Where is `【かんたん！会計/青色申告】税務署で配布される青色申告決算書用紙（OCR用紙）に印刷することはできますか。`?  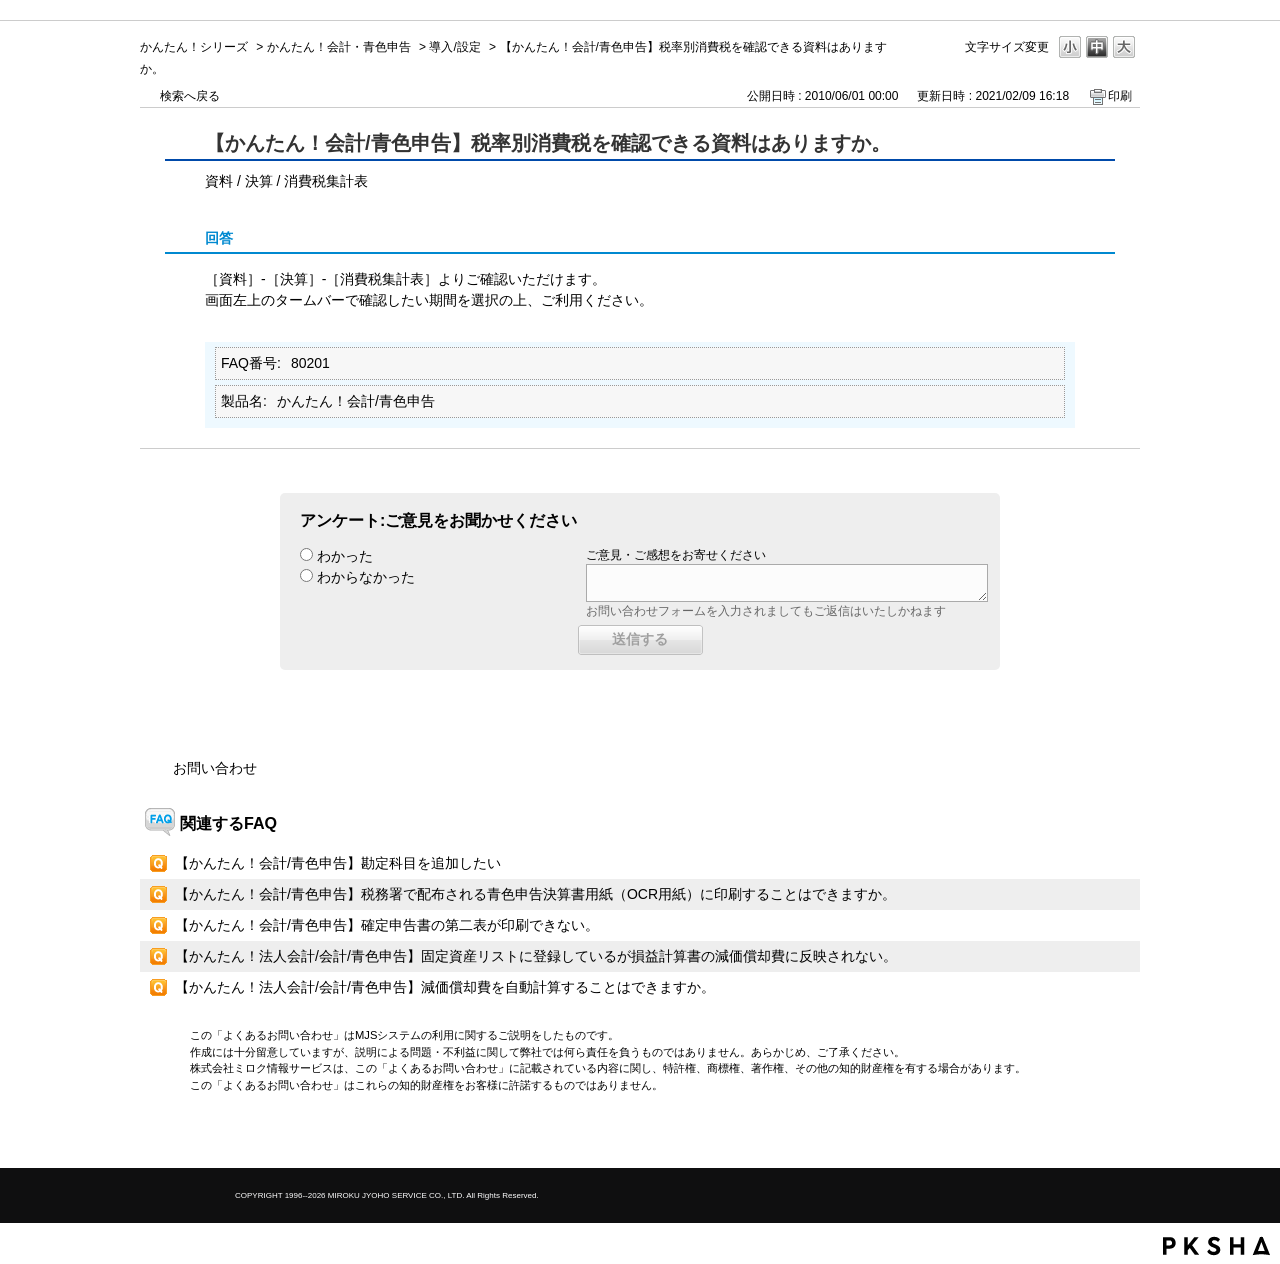
【かんたん！会計/青色申告】税務署で配布される青色申告決算書用紙（OCR用紙）に印刷することはできますか。 is located at coordinates (535, 894).